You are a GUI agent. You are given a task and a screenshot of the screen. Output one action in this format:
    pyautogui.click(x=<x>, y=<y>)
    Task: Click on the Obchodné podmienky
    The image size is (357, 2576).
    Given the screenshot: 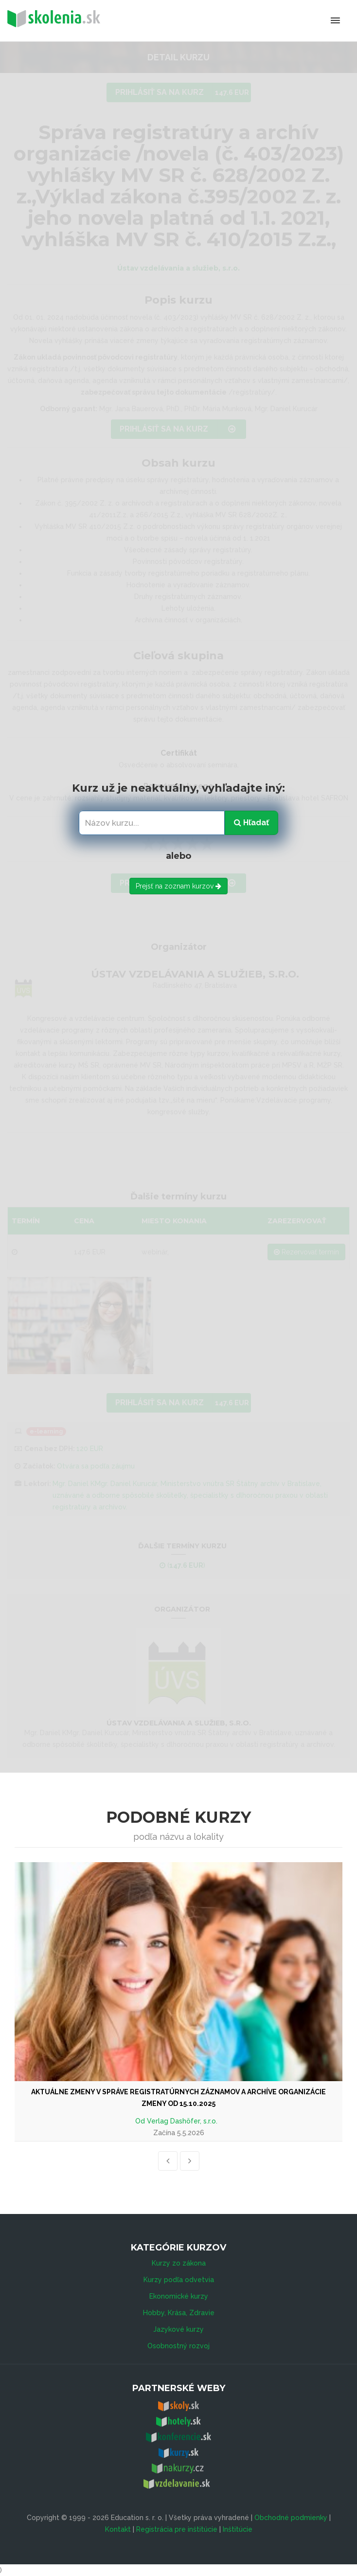 What is the action you would take?
    pyautogui.click(x=290, y=2518)
    